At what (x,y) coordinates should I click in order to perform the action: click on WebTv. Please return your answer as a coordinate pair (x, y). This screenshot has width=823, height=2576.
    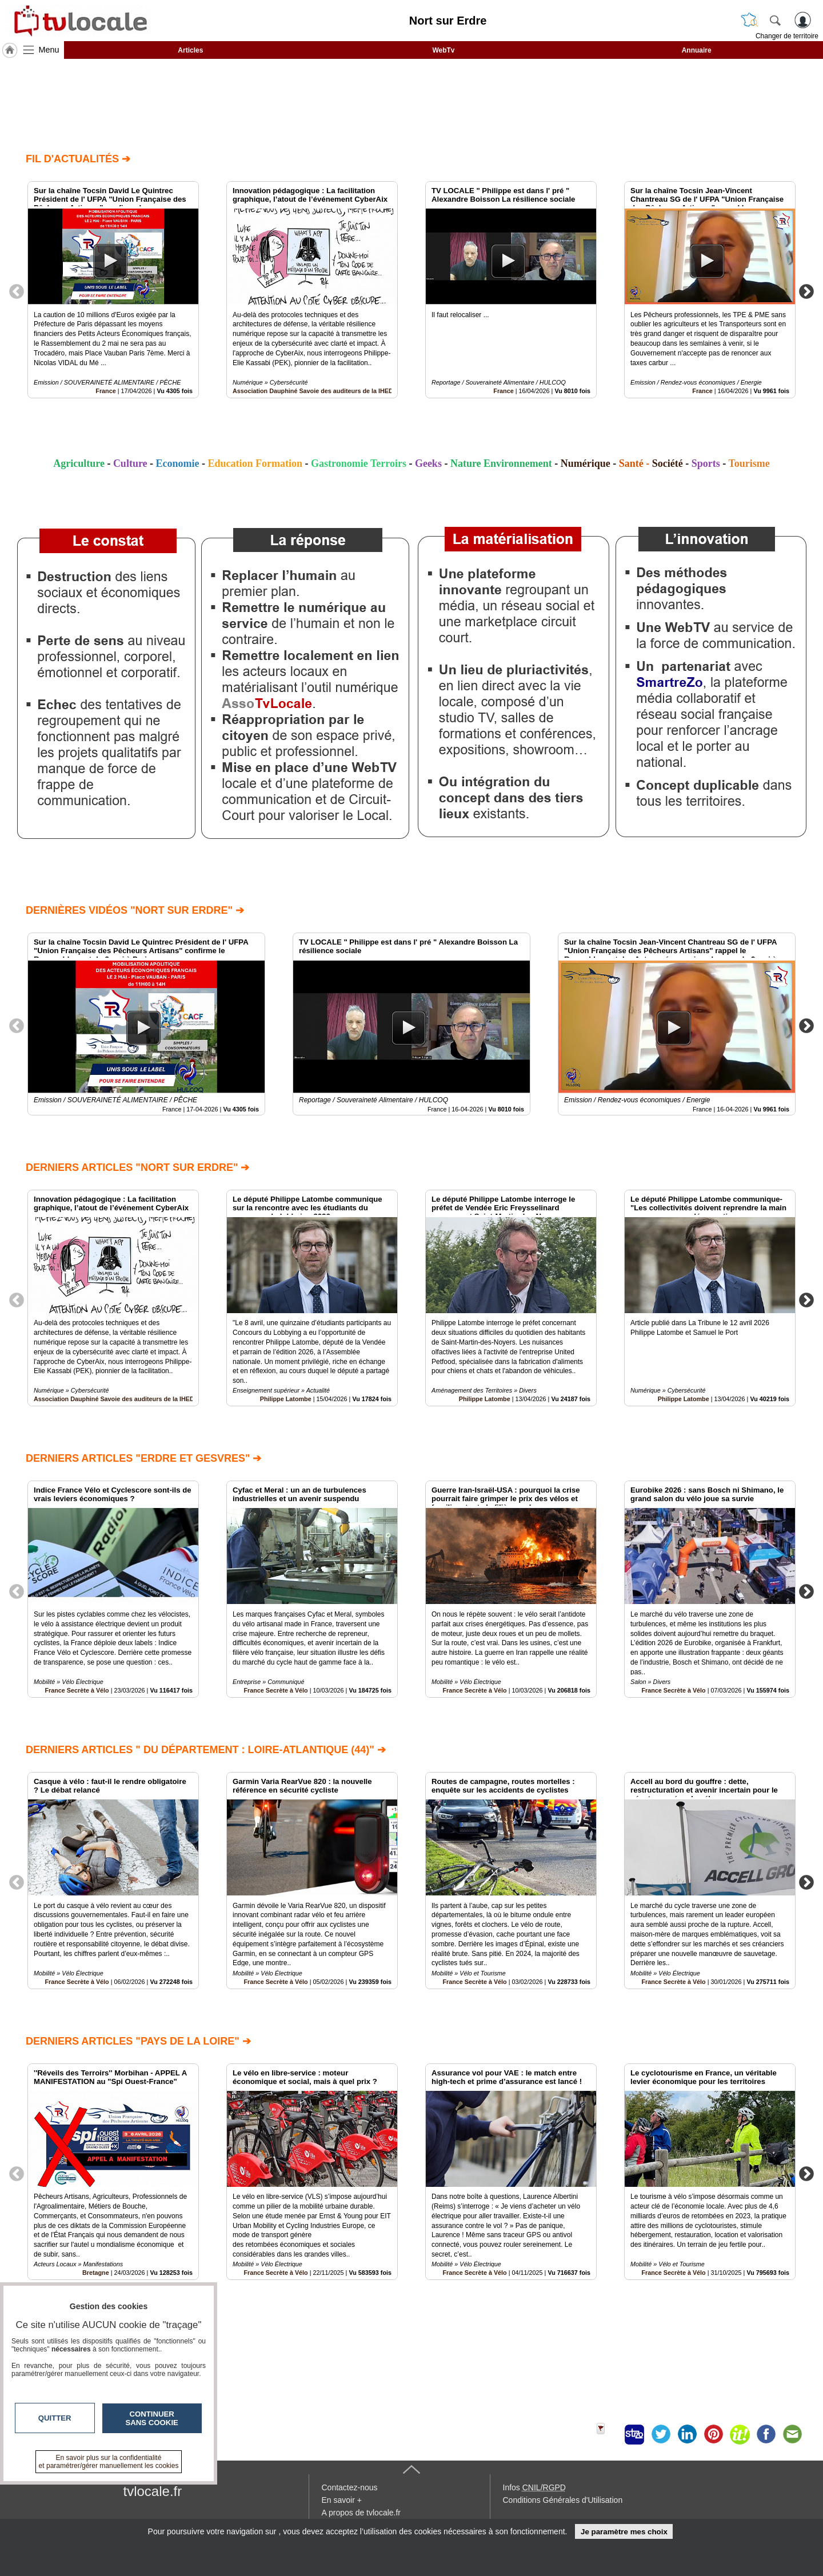
    Looking at the image, I should click on (443, 50).